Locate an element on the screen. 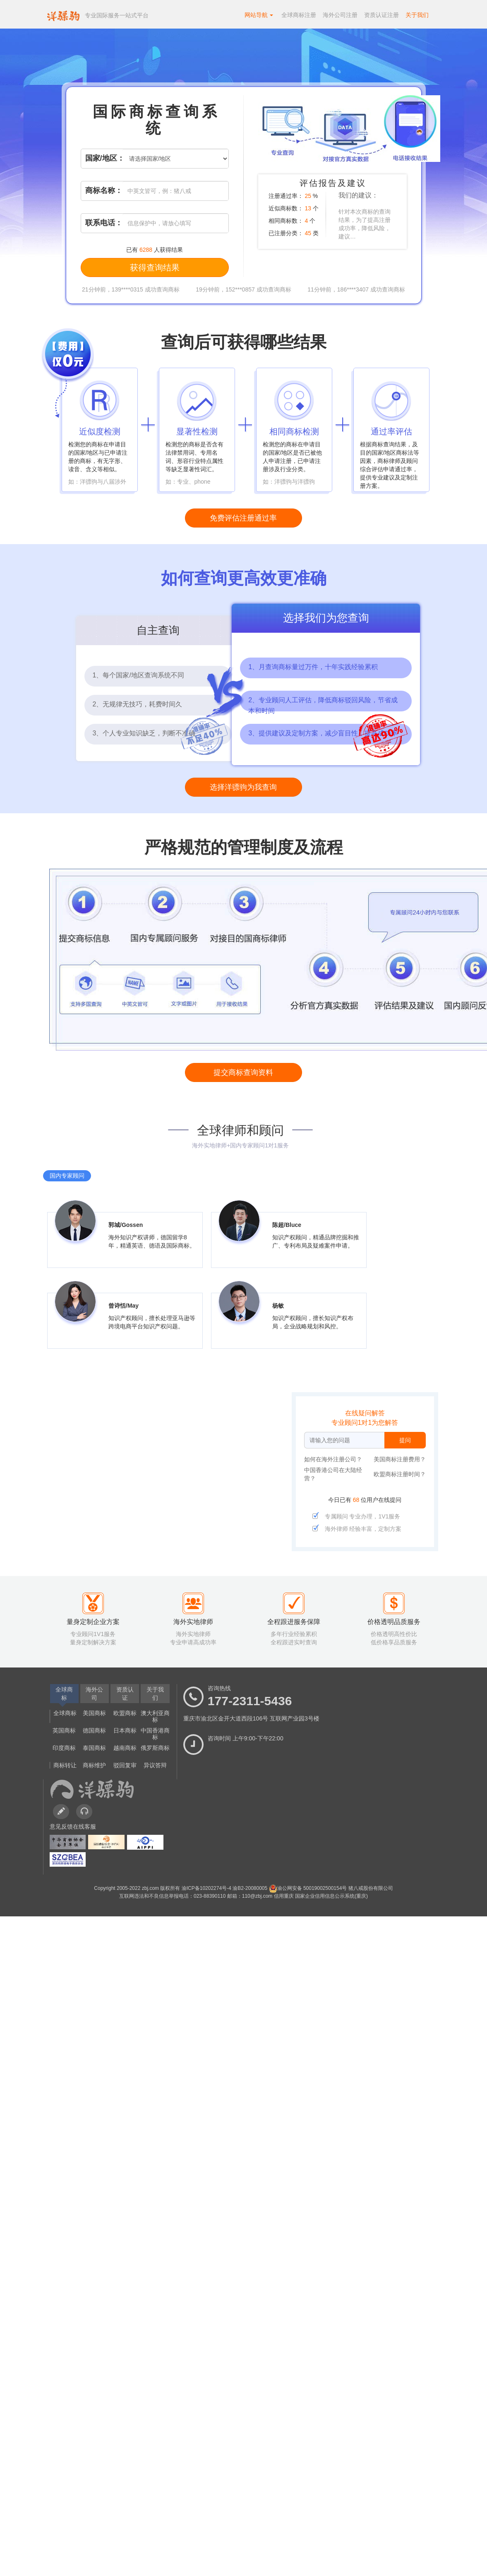 The height and width of the screenshot is (2576, 487). 全球商标注册 is located at coordinates (298, 15).